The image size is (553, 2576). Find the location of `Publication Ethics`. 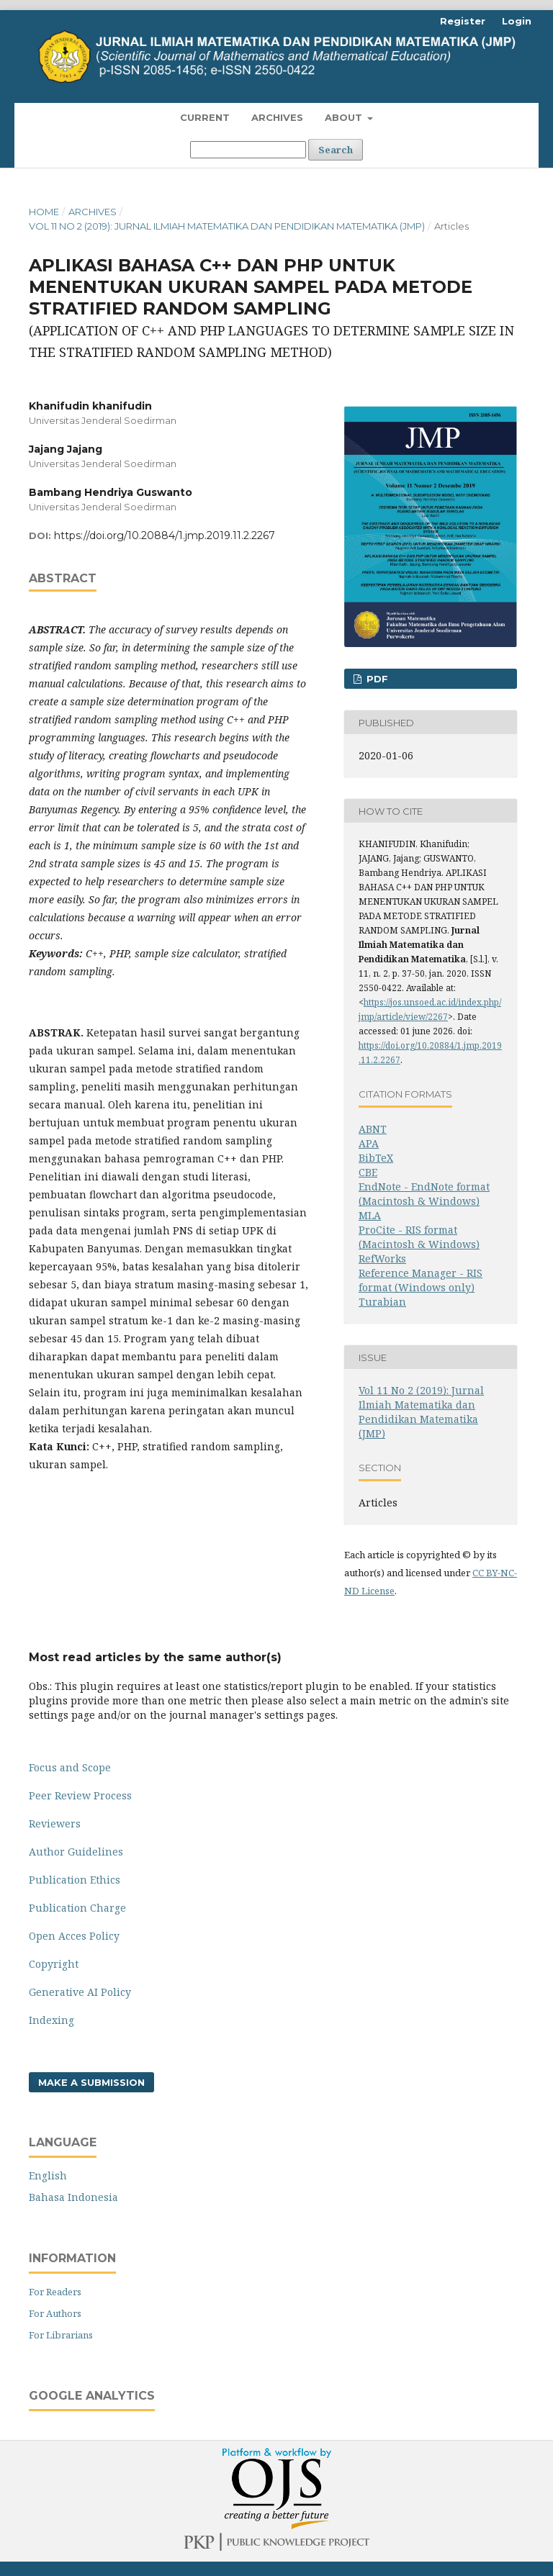

Publication Ethics is located at coordinates (74, 1879).